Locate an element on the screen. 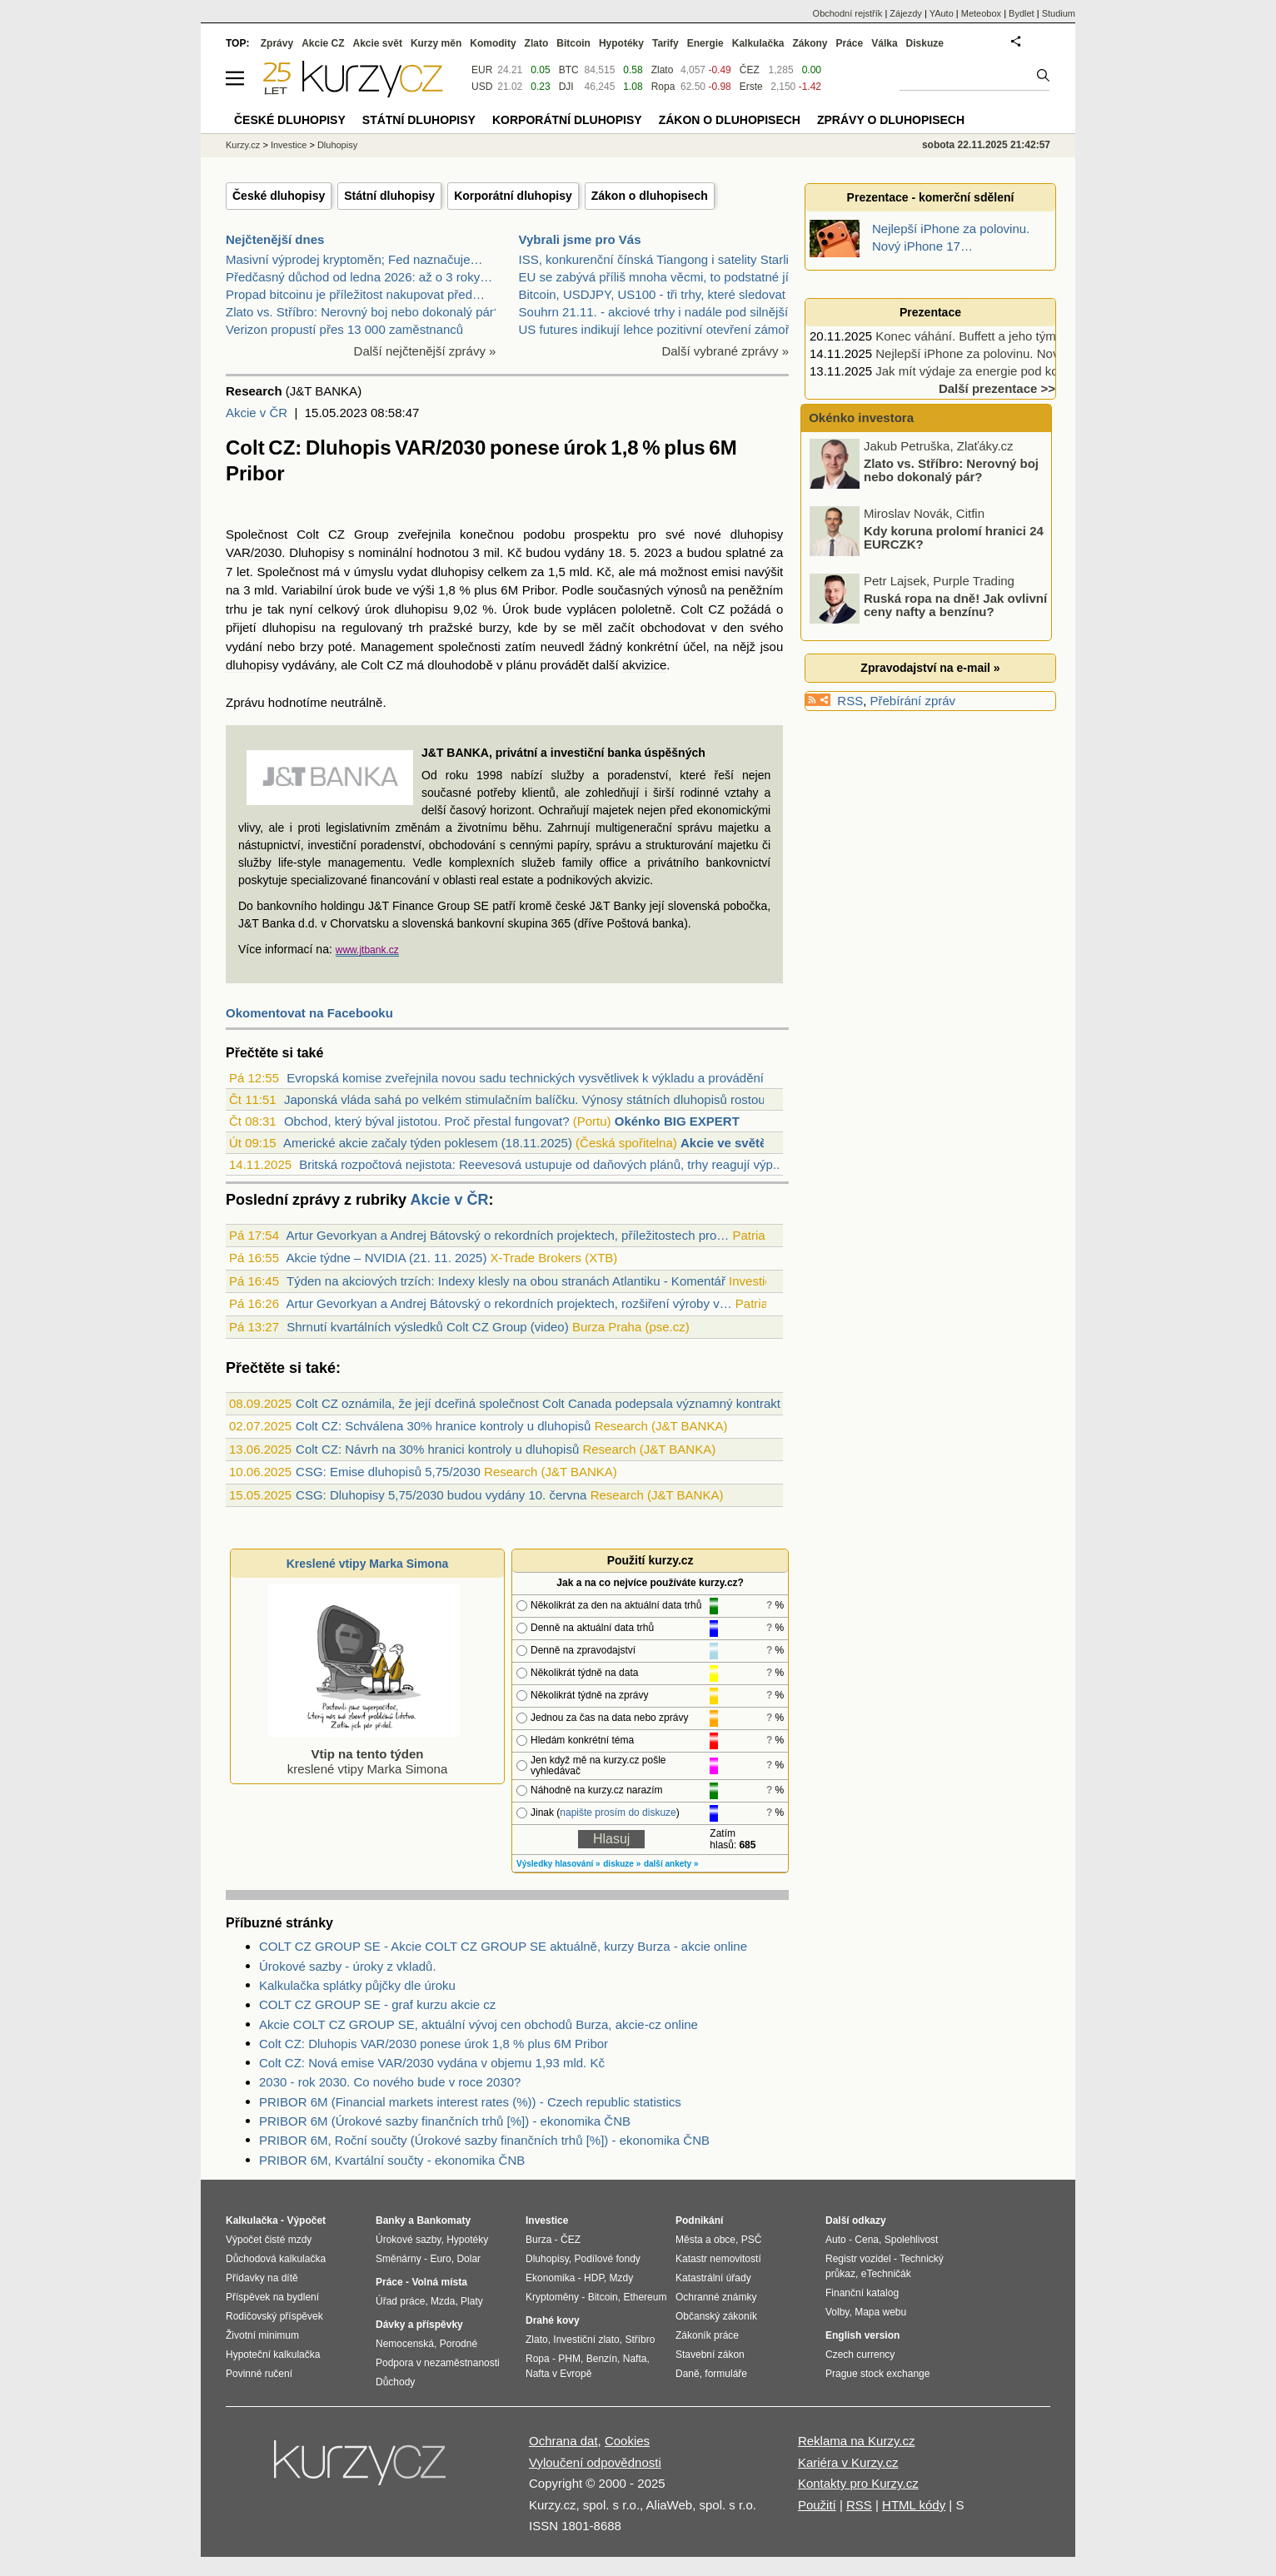  Další vybrané zprávy » is located at coordinates (725, 351).